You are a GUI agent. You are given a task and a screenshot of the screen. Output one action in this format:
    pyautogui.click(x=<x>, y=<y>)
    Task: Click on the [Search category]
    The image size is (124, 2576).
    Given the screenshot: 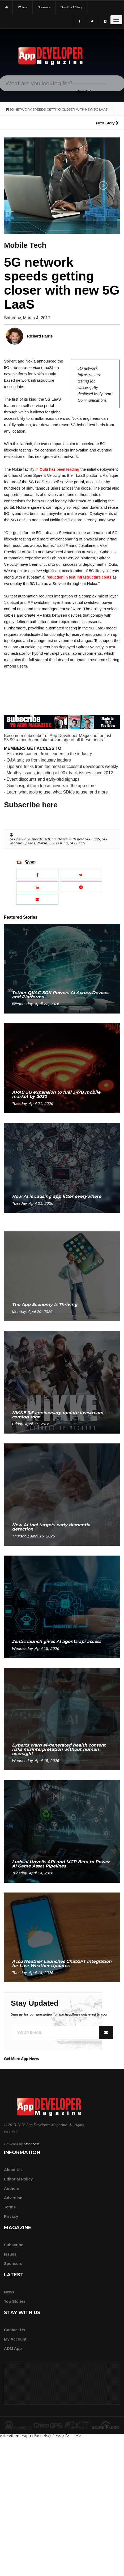 What is the action you would take?
    pyautogui.click(x=85, y=91)
    